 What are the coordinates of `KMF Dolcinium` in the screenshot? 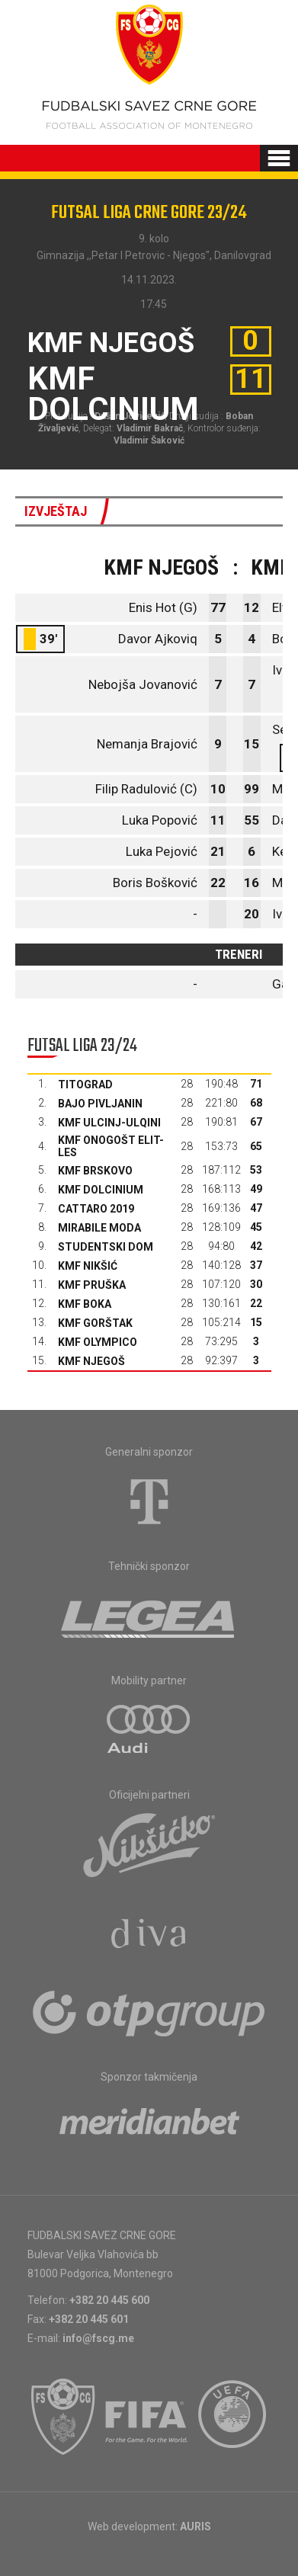 It's located at (100, 1190).